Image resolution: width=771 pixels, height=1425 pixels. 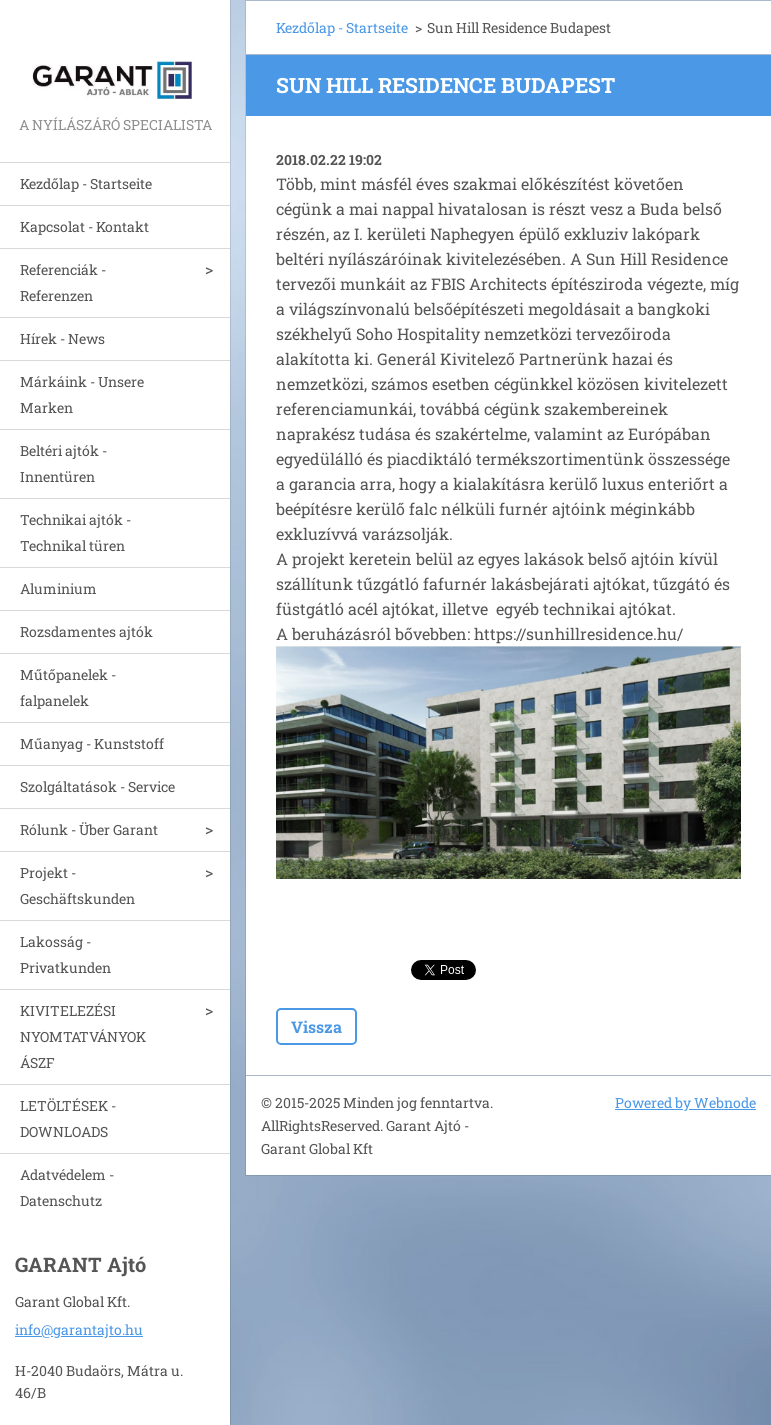 What do you see at coordinates (83, 1036) in the screenshot?
I see `KIVITELEZÉSI NYOMTATVÁNYOK ÁSZF` at bounding box center [83, 1036].